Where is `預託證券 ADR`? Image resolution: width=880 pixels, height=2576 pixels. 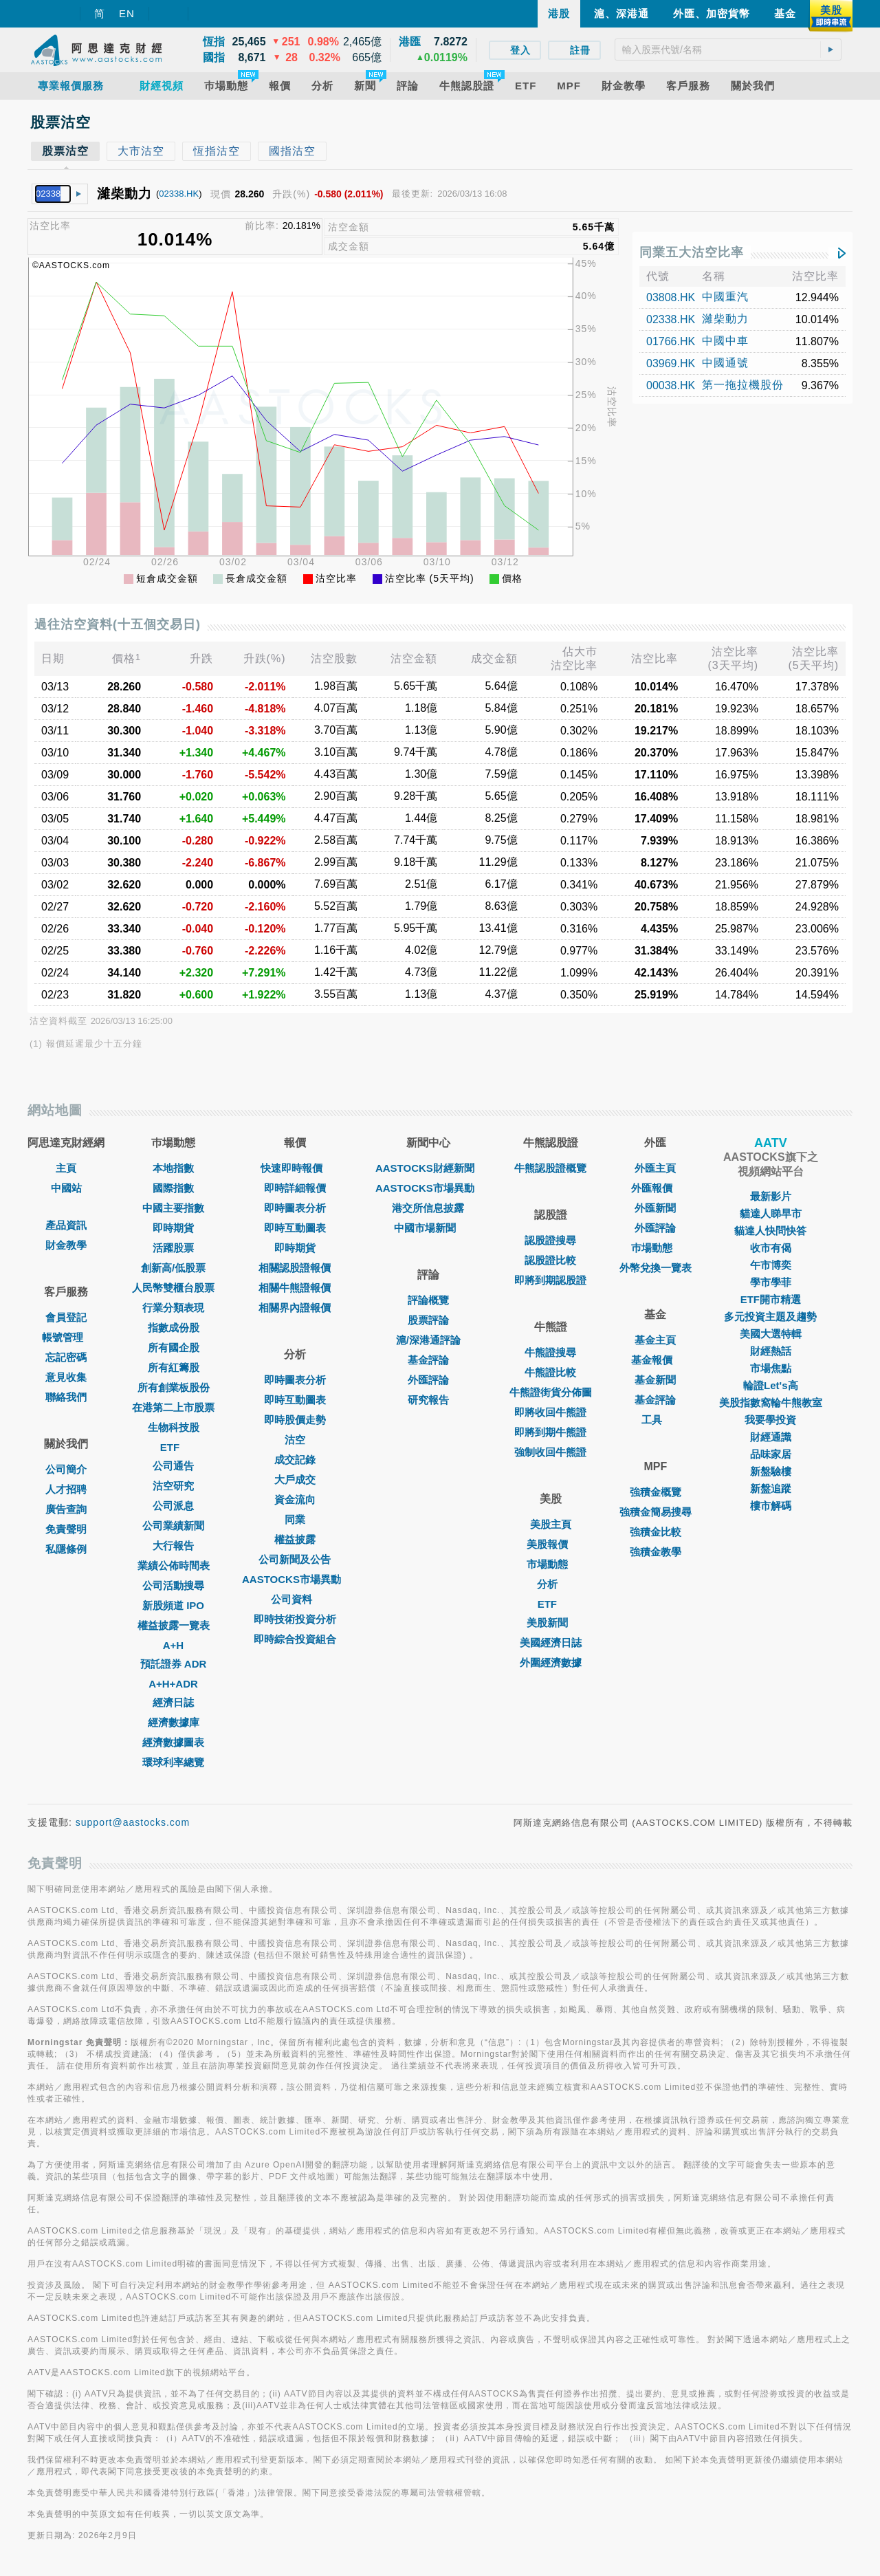
預託證券 ADR is located at coordinates (173, 1664).